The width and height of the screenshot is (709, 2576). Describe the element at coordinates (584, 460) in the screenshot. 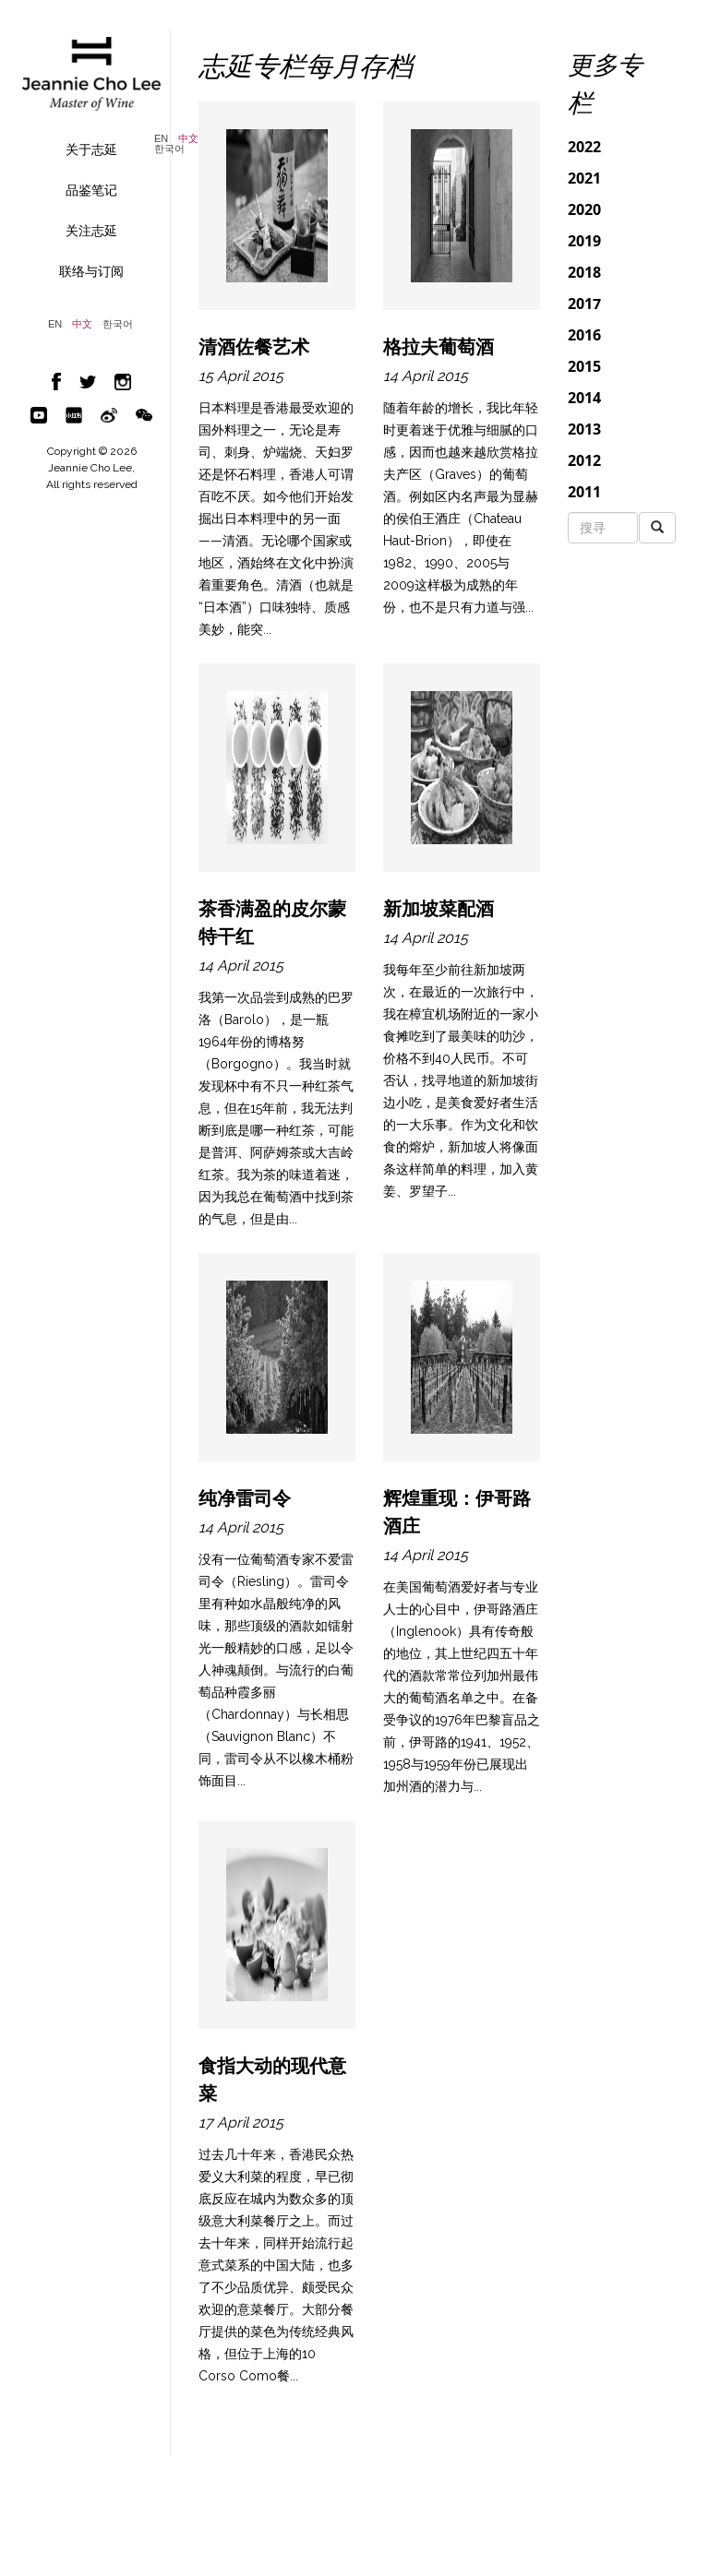

I see `2012` at that location.